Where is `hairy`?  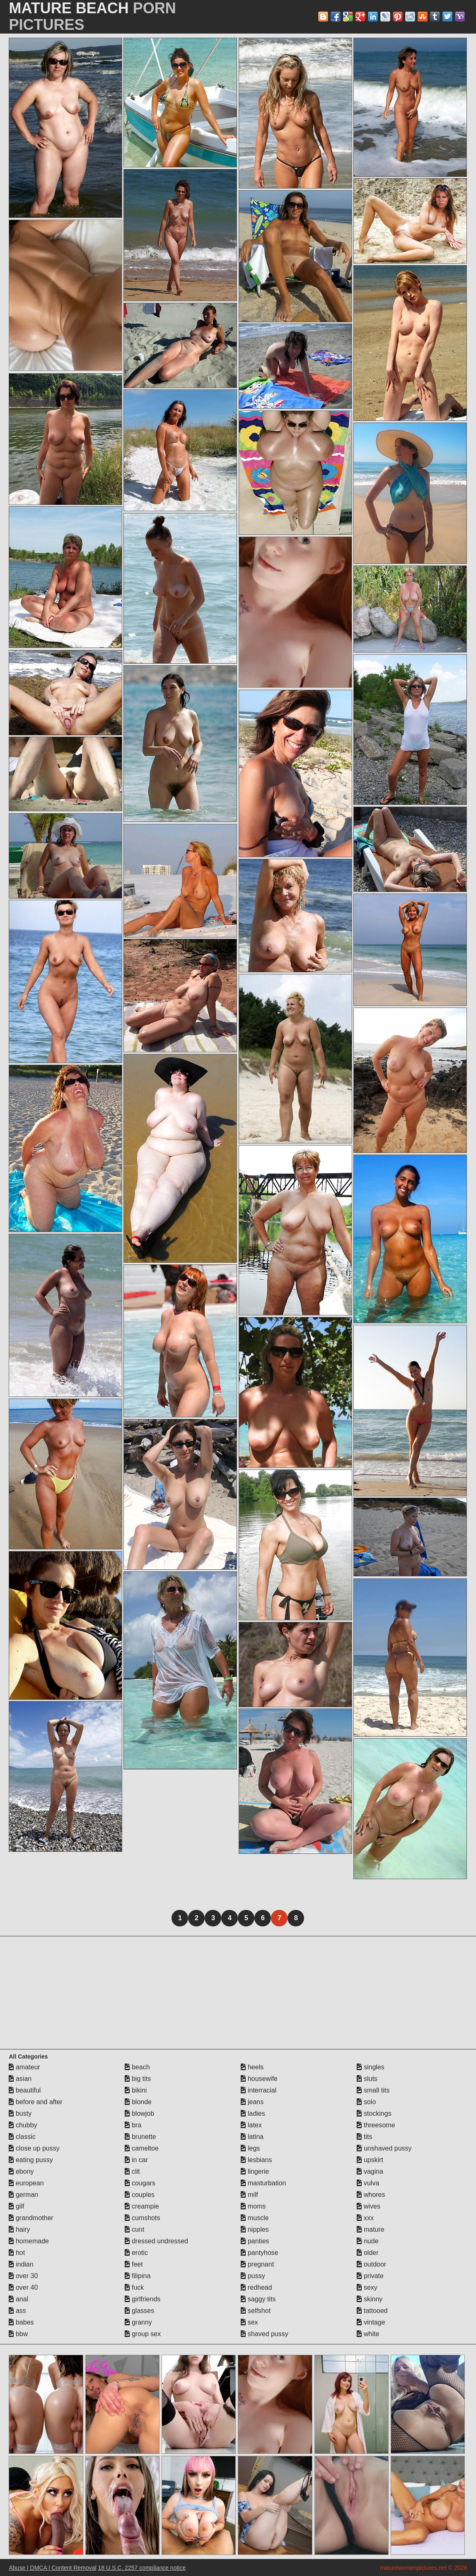
hairy is located at coordinates (19, 2229).